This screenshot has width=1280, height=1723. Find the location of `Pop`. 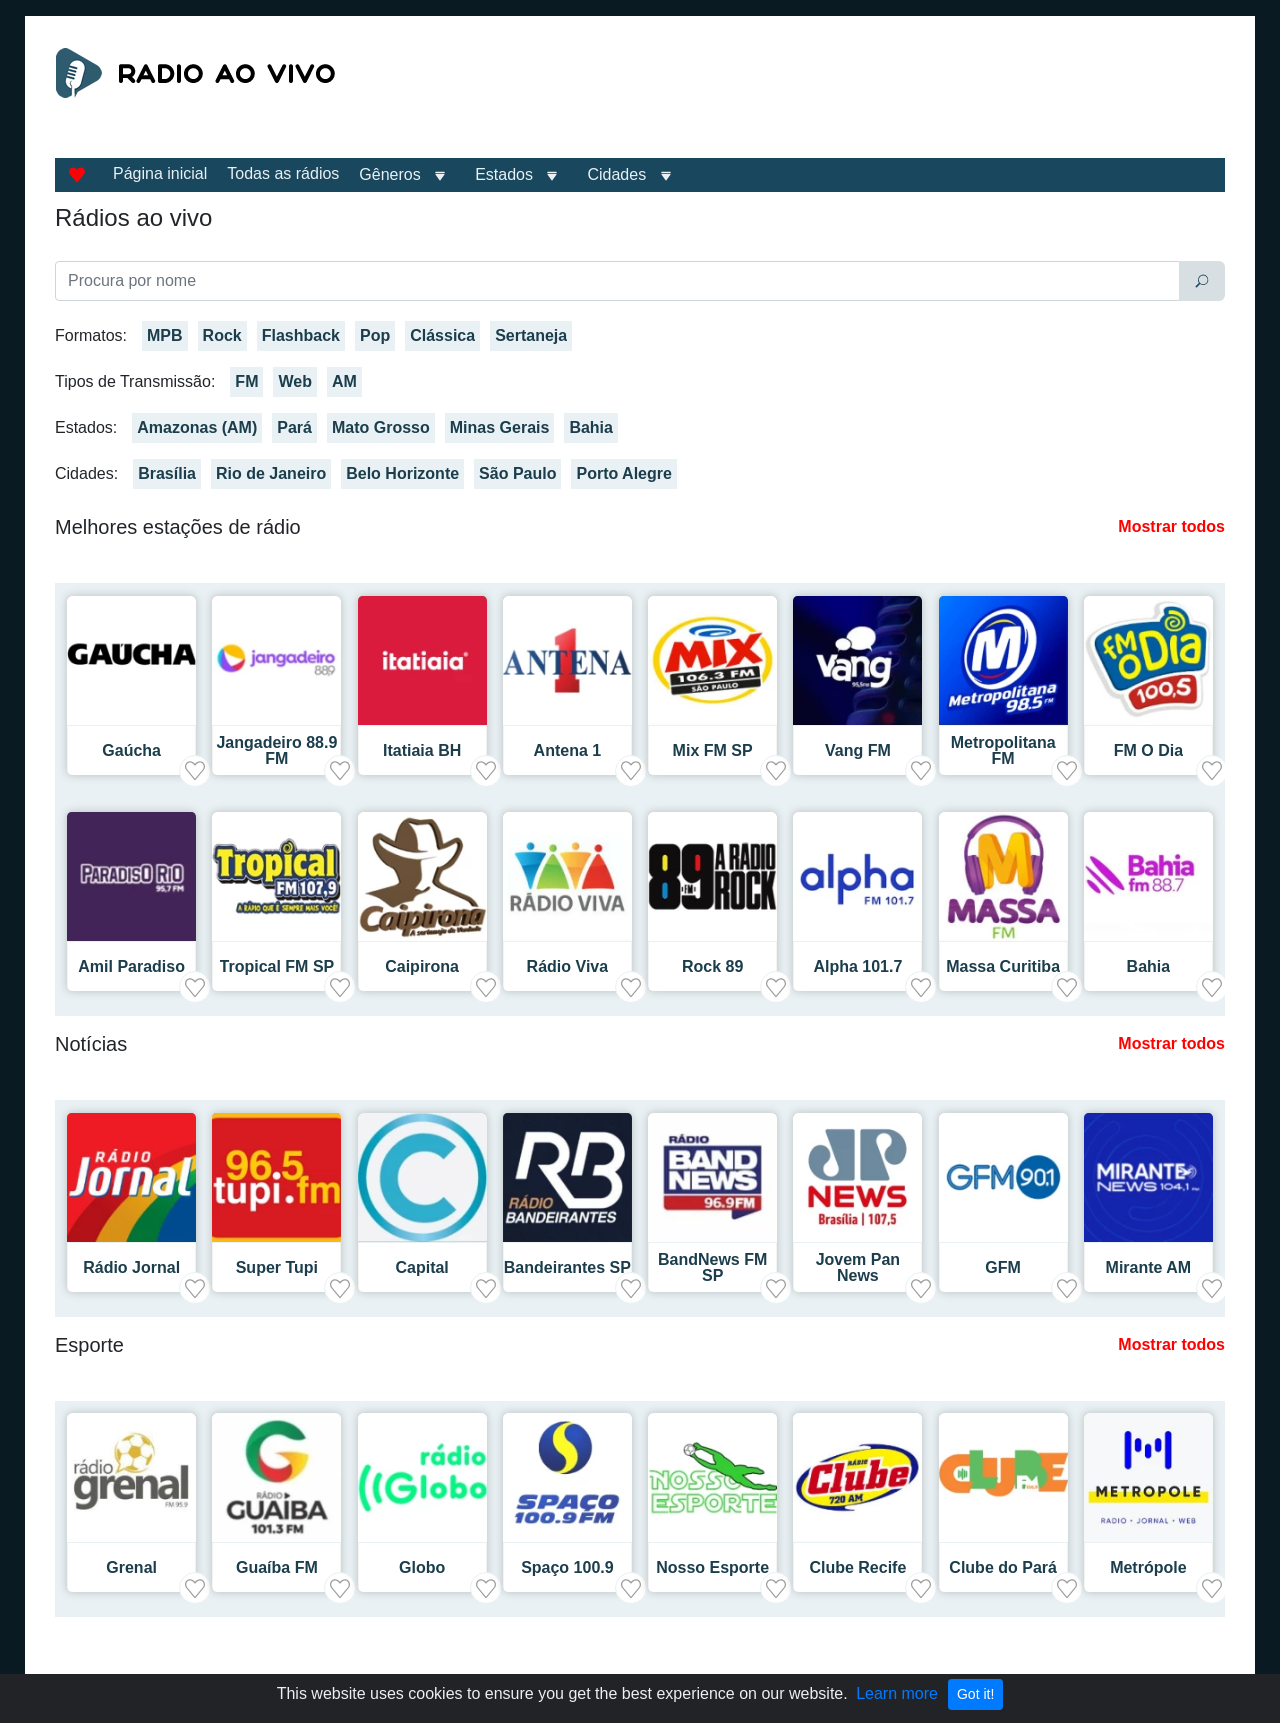

Pop is located at coordinates (375, 335).